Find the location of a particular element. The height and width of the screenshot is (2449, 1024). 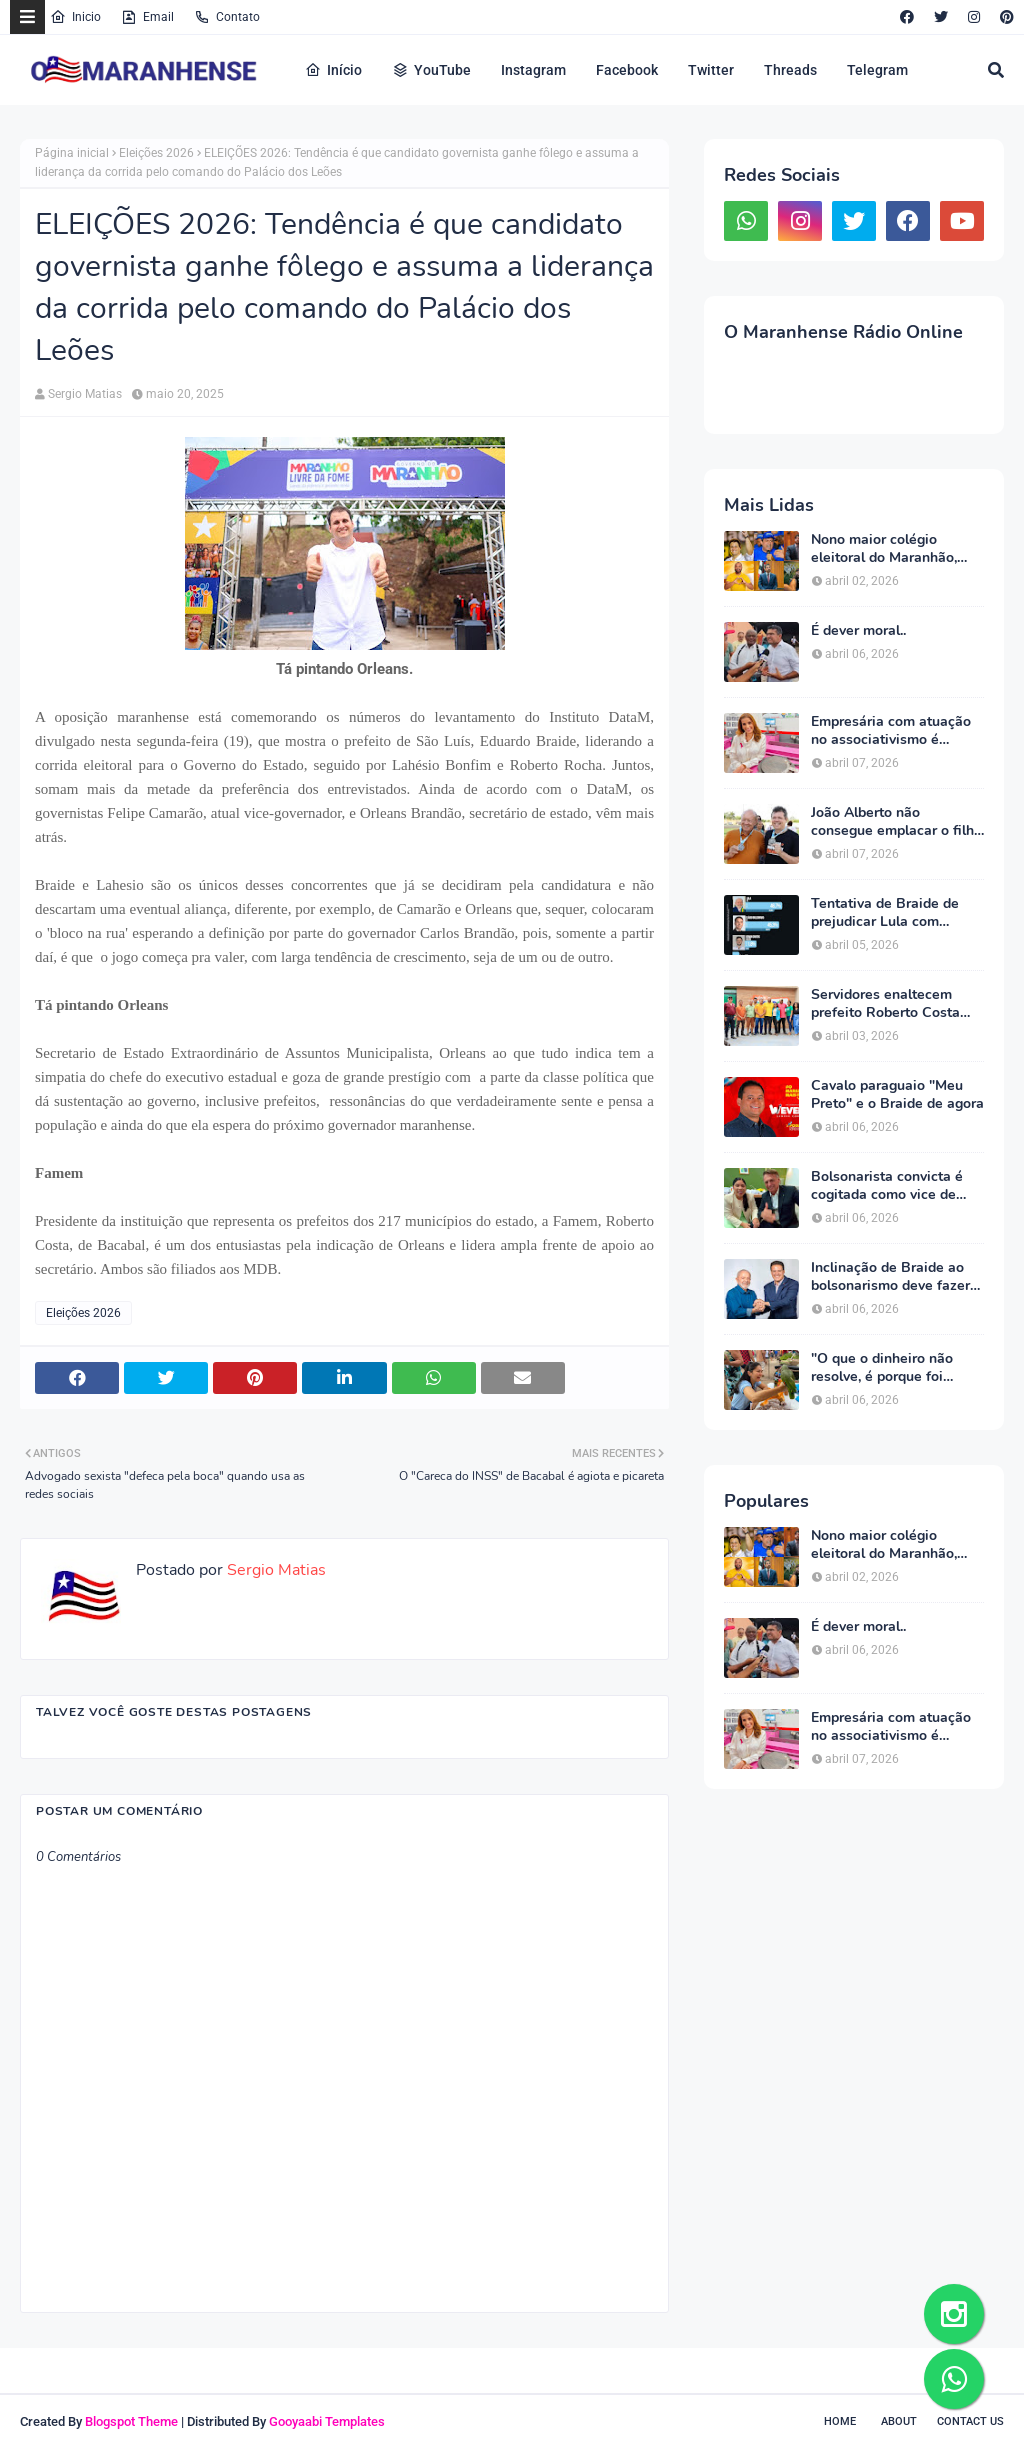

YouTube [menuitem] is located at coordinates (431, 70).